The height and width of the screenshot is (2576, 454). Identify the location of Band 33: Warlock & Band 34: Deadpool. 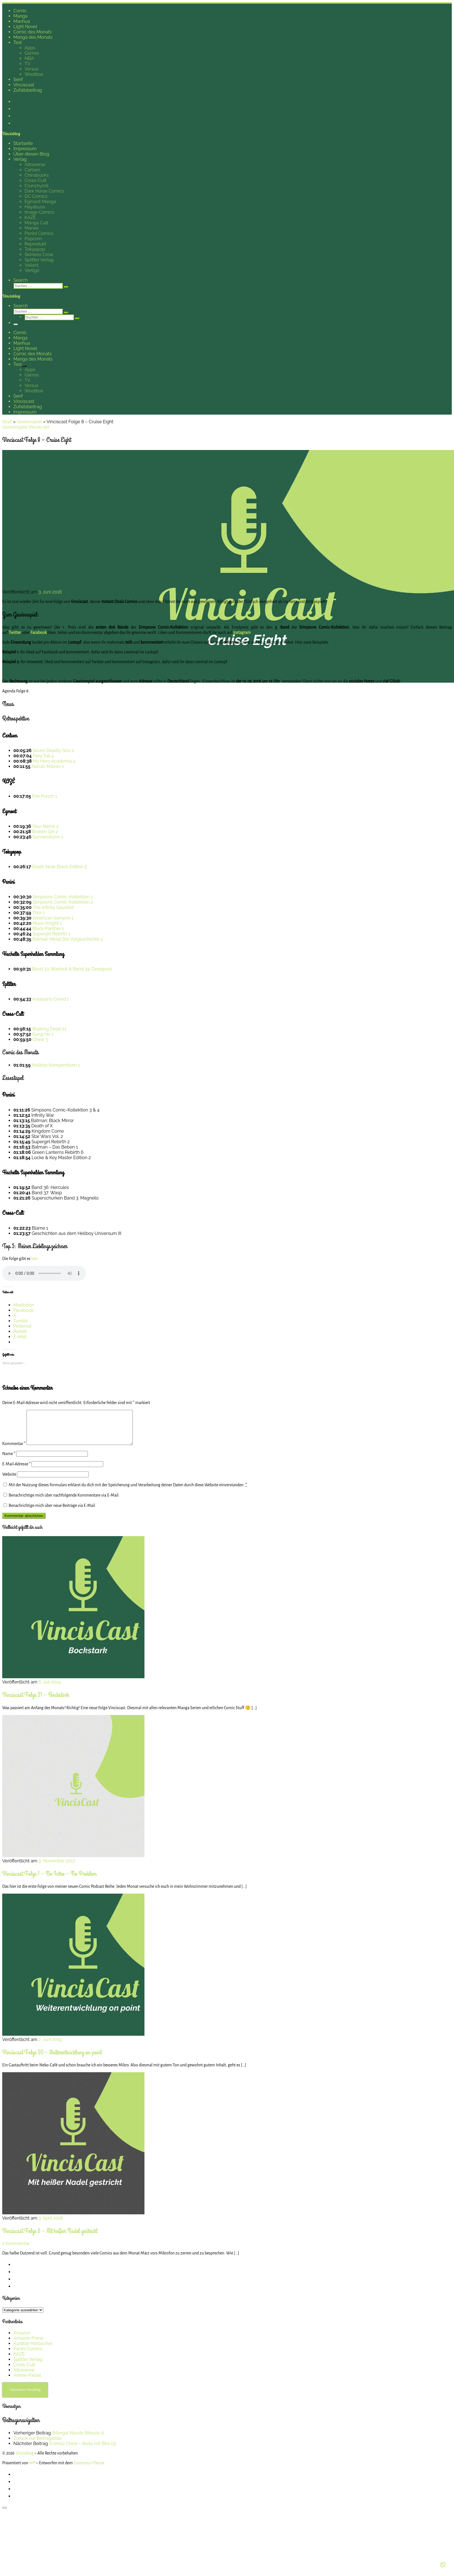
(72, 969).